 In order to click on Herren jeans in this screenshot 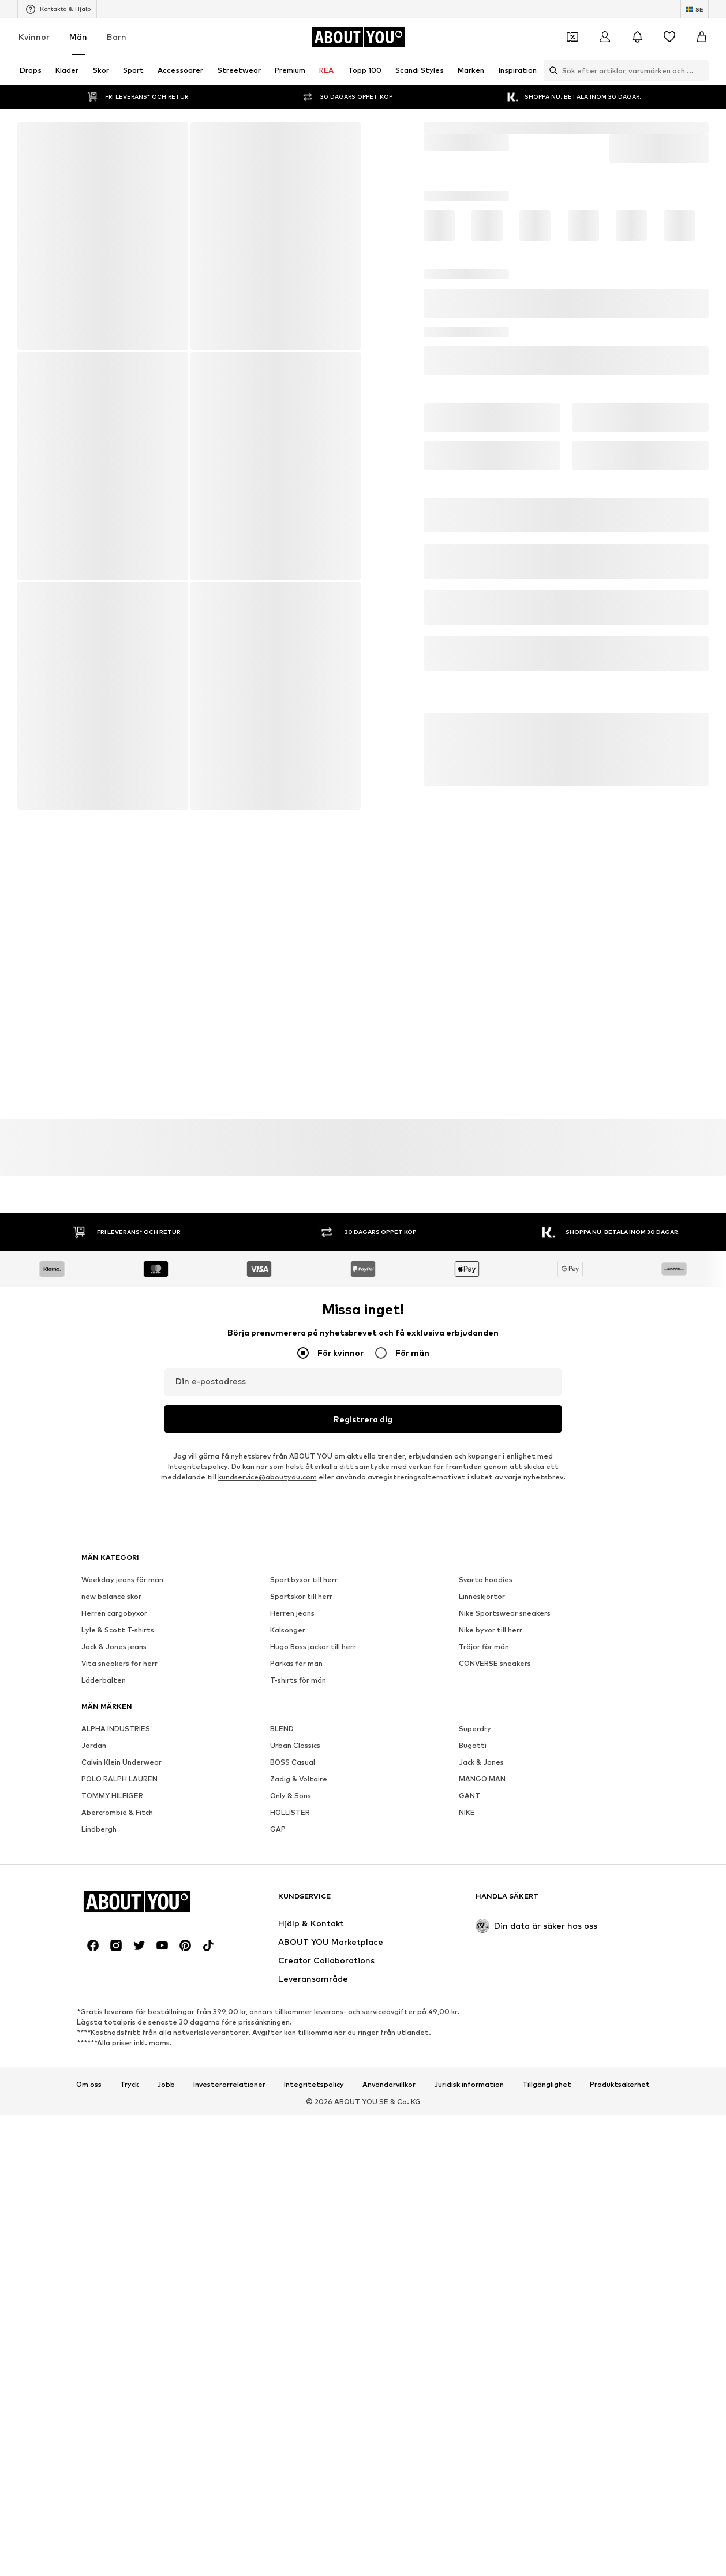, I will do `click(292, 1942)`.